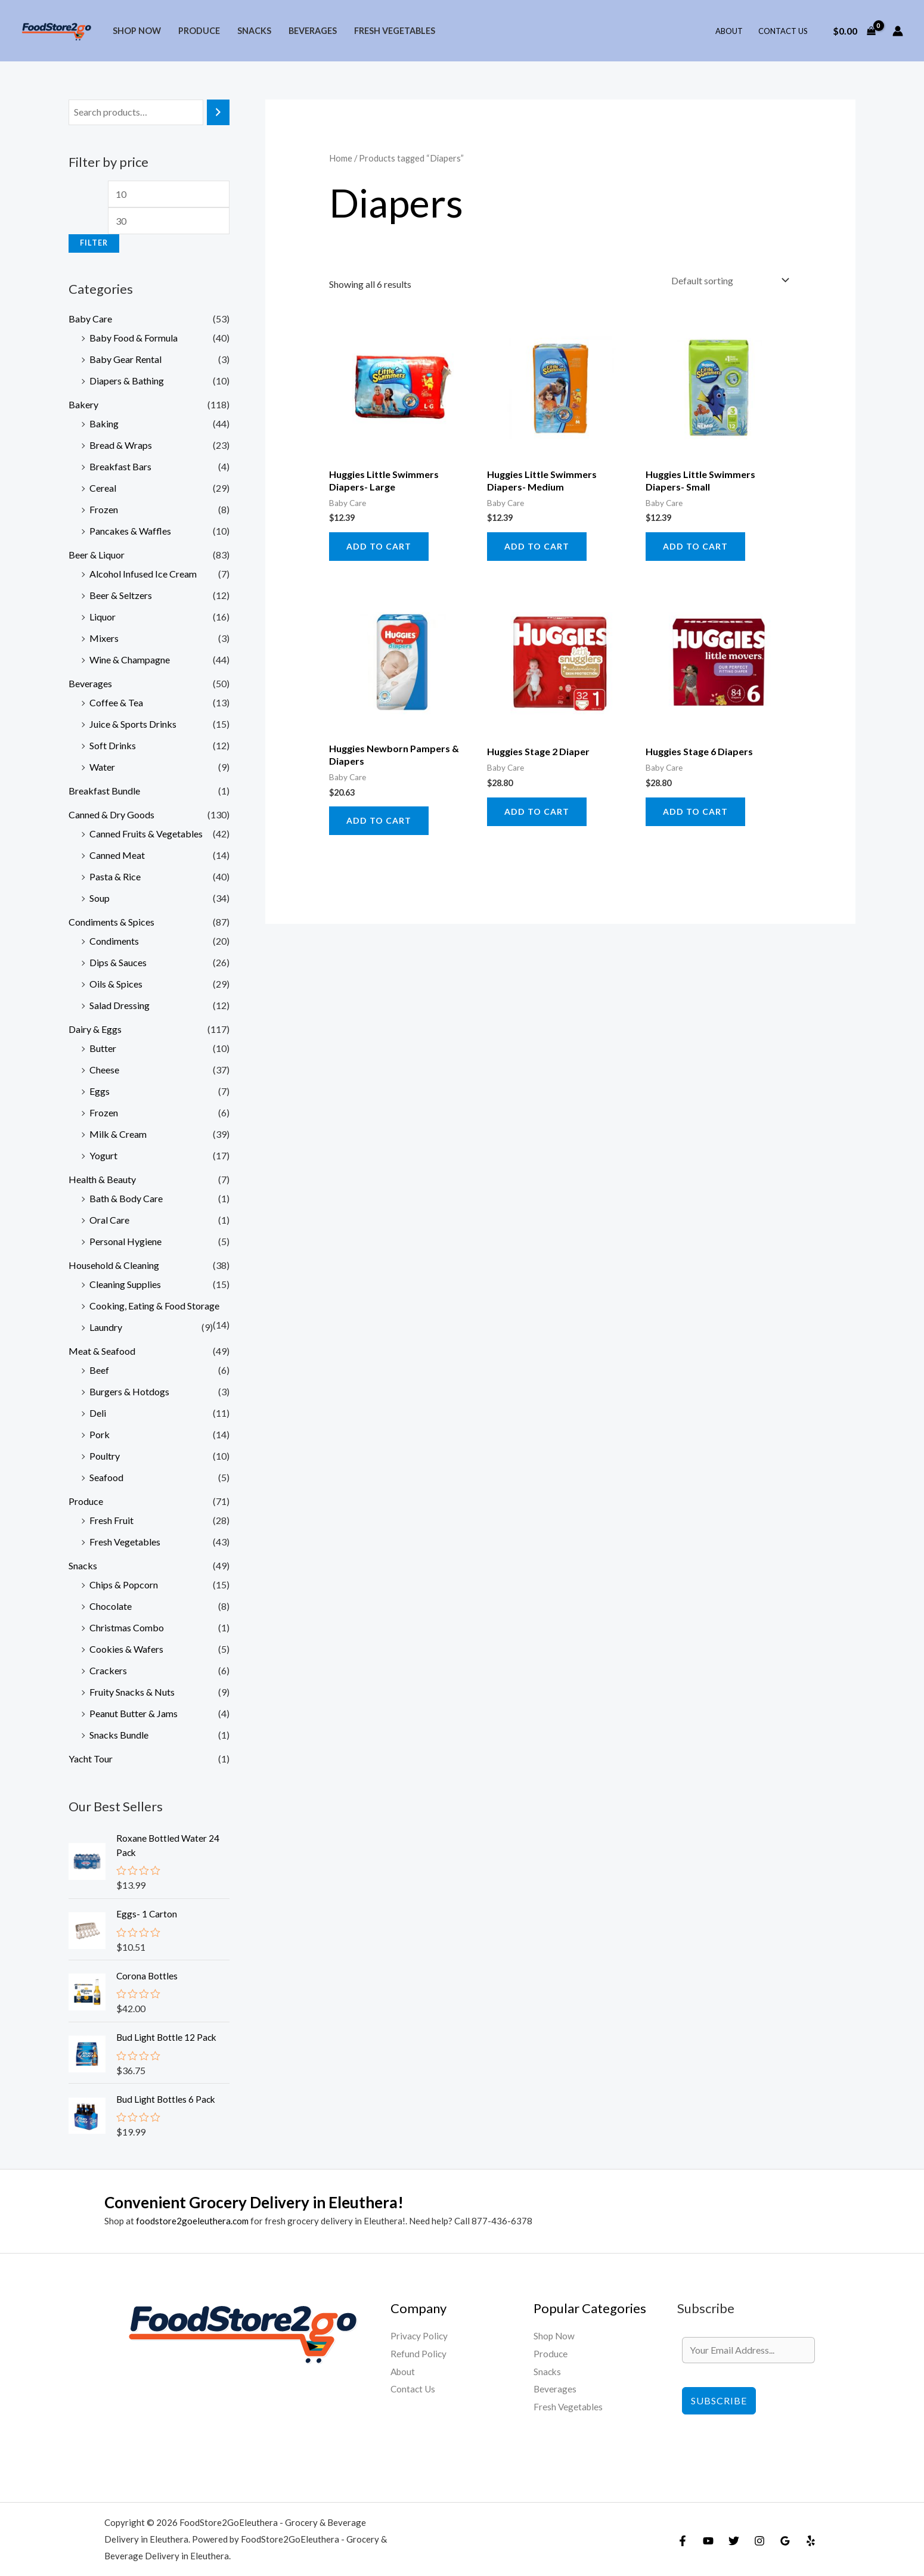 The image size is (924, 2576). Describe the element at coordinates (108, 1670) in the screenshot. I see `Crackers` at that location.